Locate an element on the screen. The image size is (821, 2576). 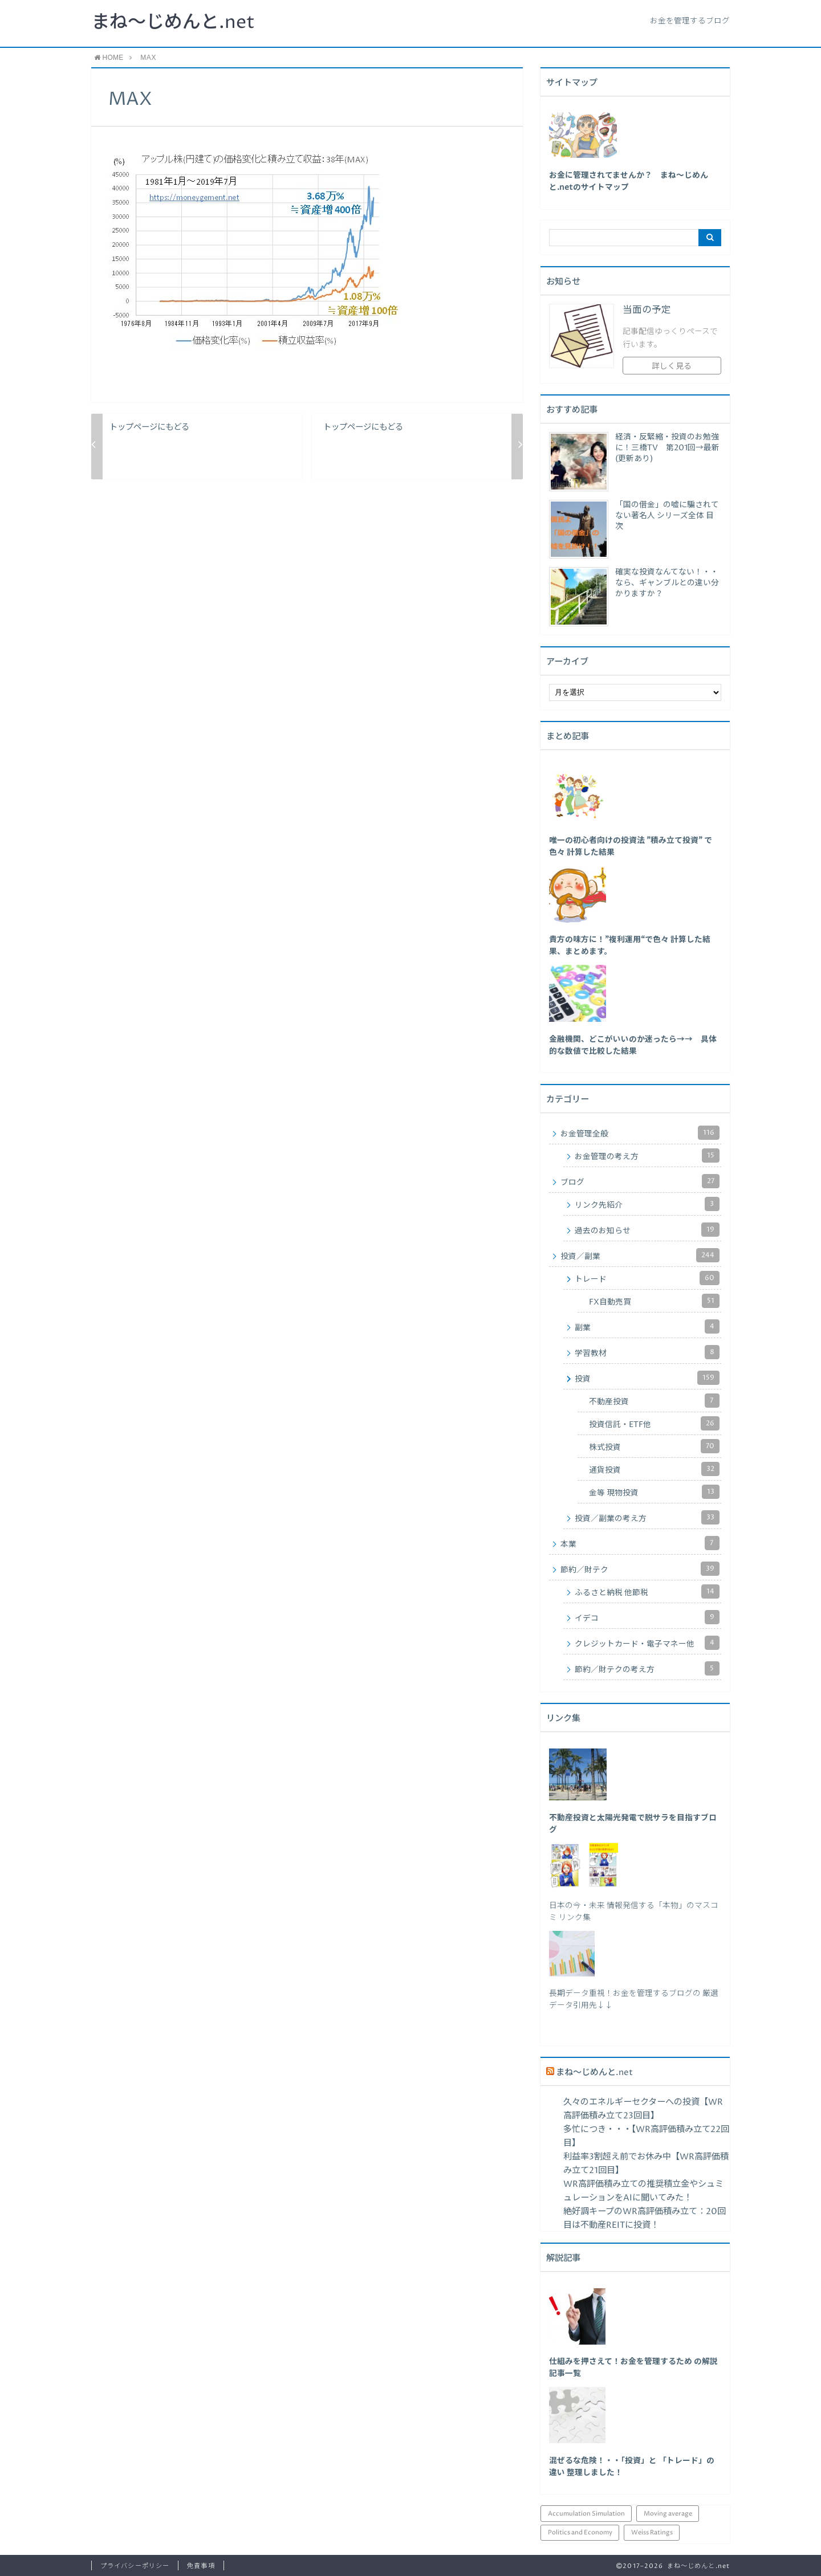
お金管理全般 is located at coordinates (640, 1133).